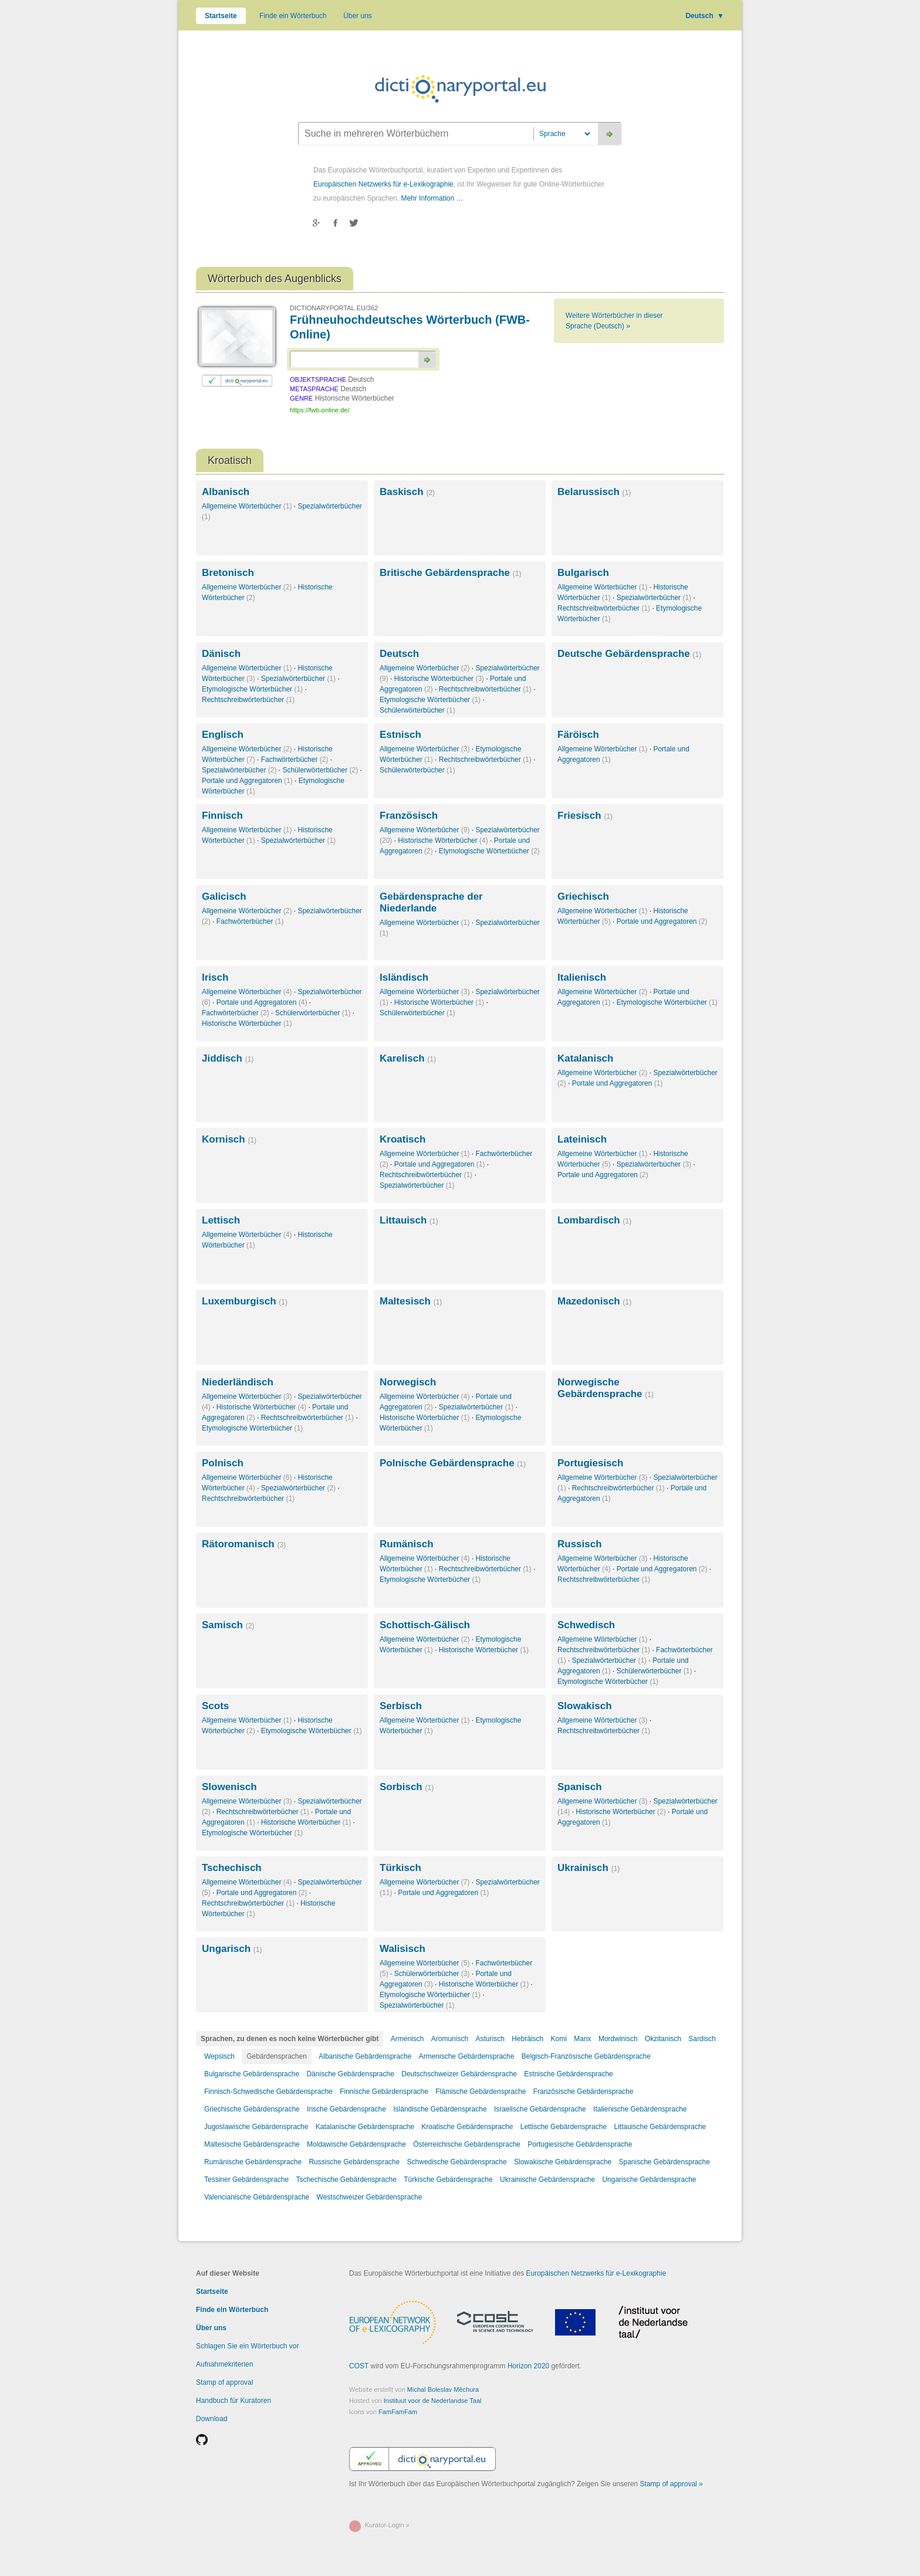 The image size is (920, 2576). What do you see at coordinates (252, 689) in the screenshot?
I see `Etymologische Wörterbücher` at bounding box center [252, 689].